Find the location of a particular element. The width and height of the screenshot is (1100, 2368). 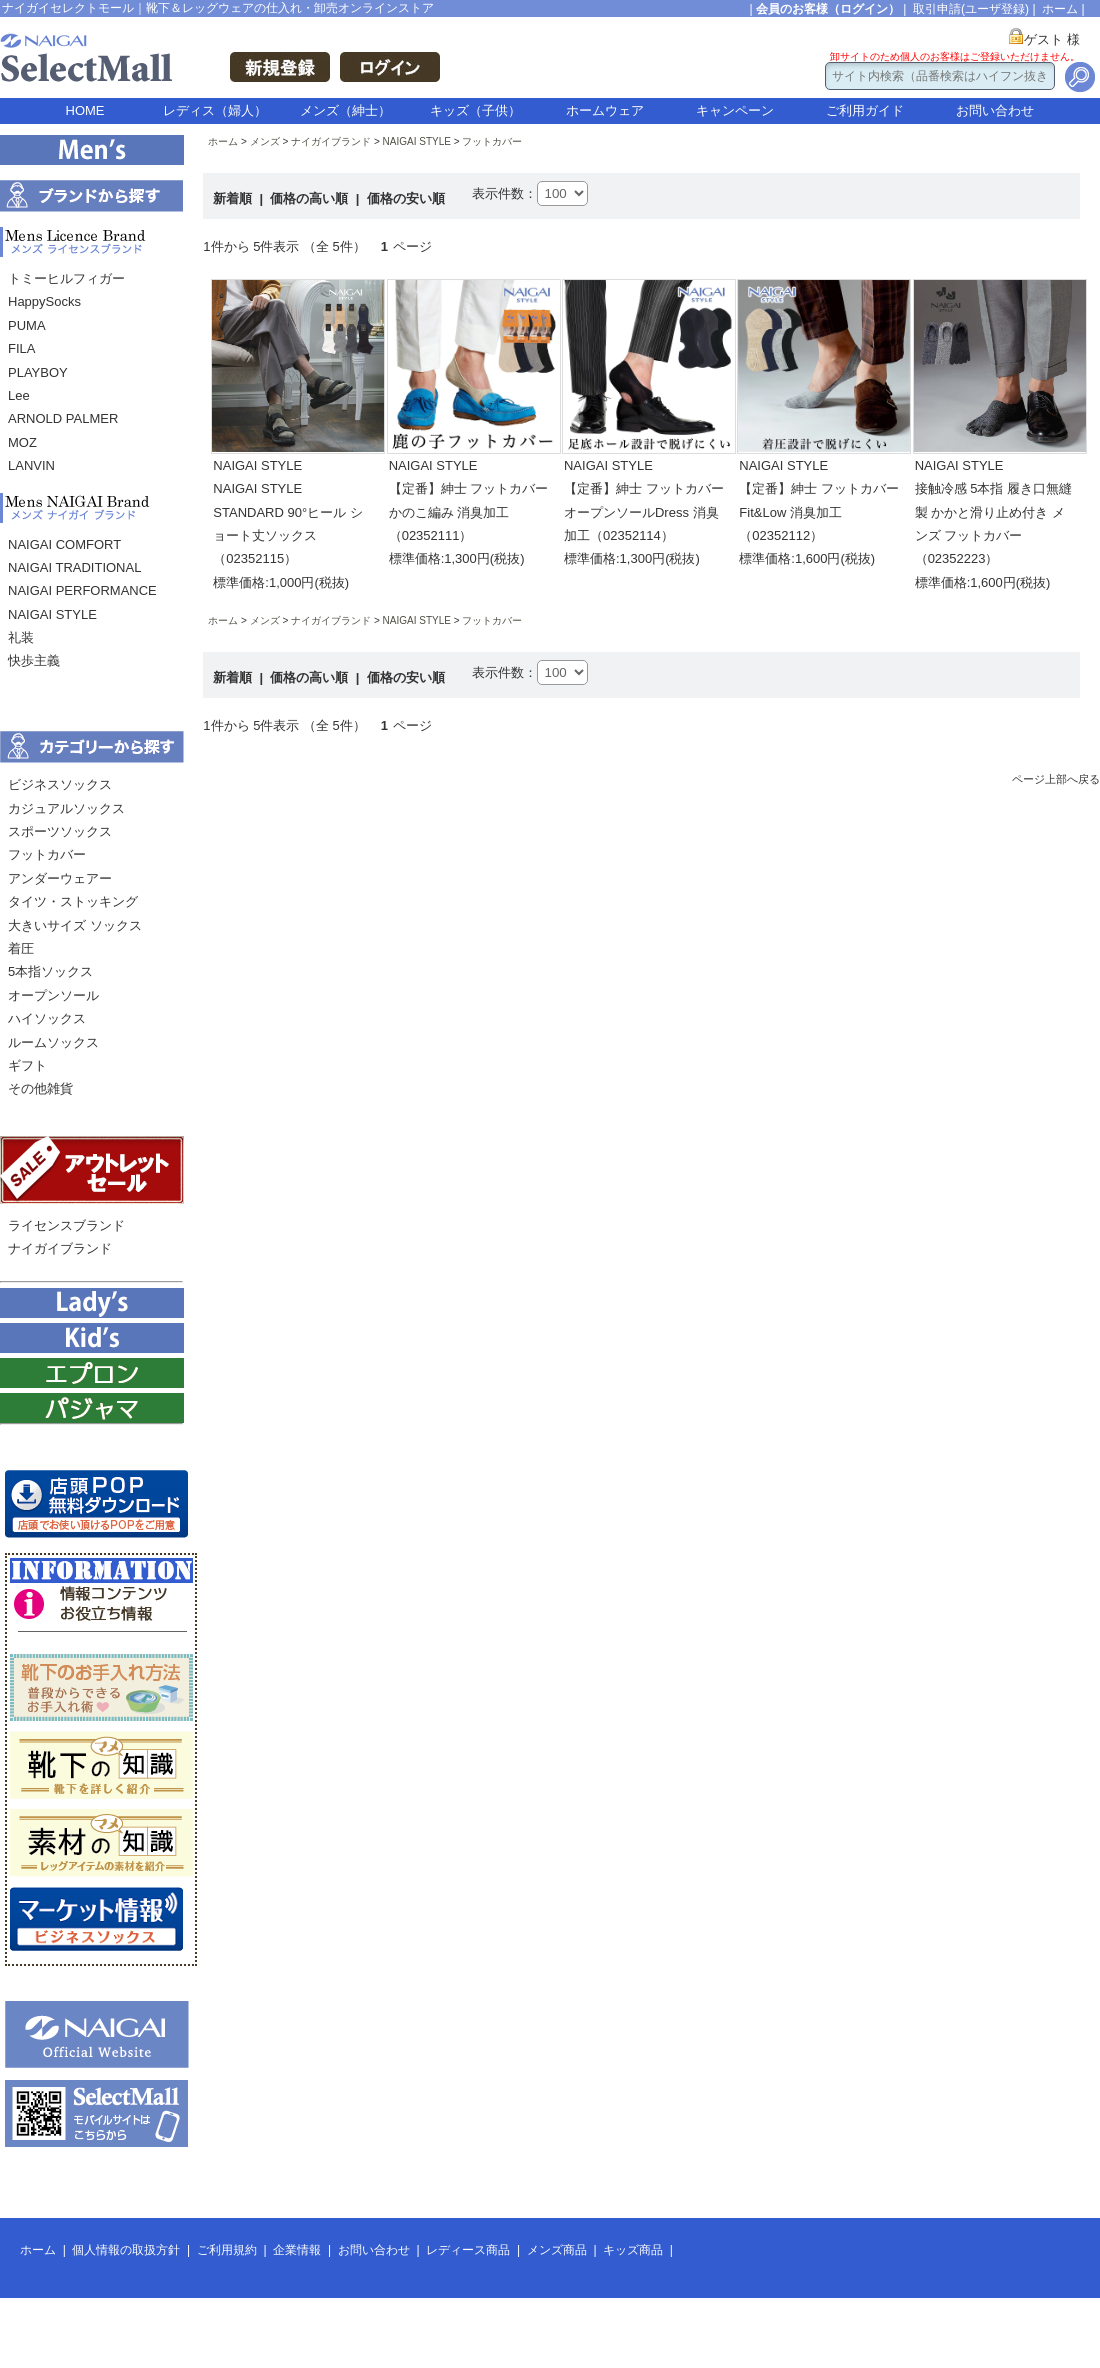

会員のお客様（ログイン） is located at coordinates (828, 9).